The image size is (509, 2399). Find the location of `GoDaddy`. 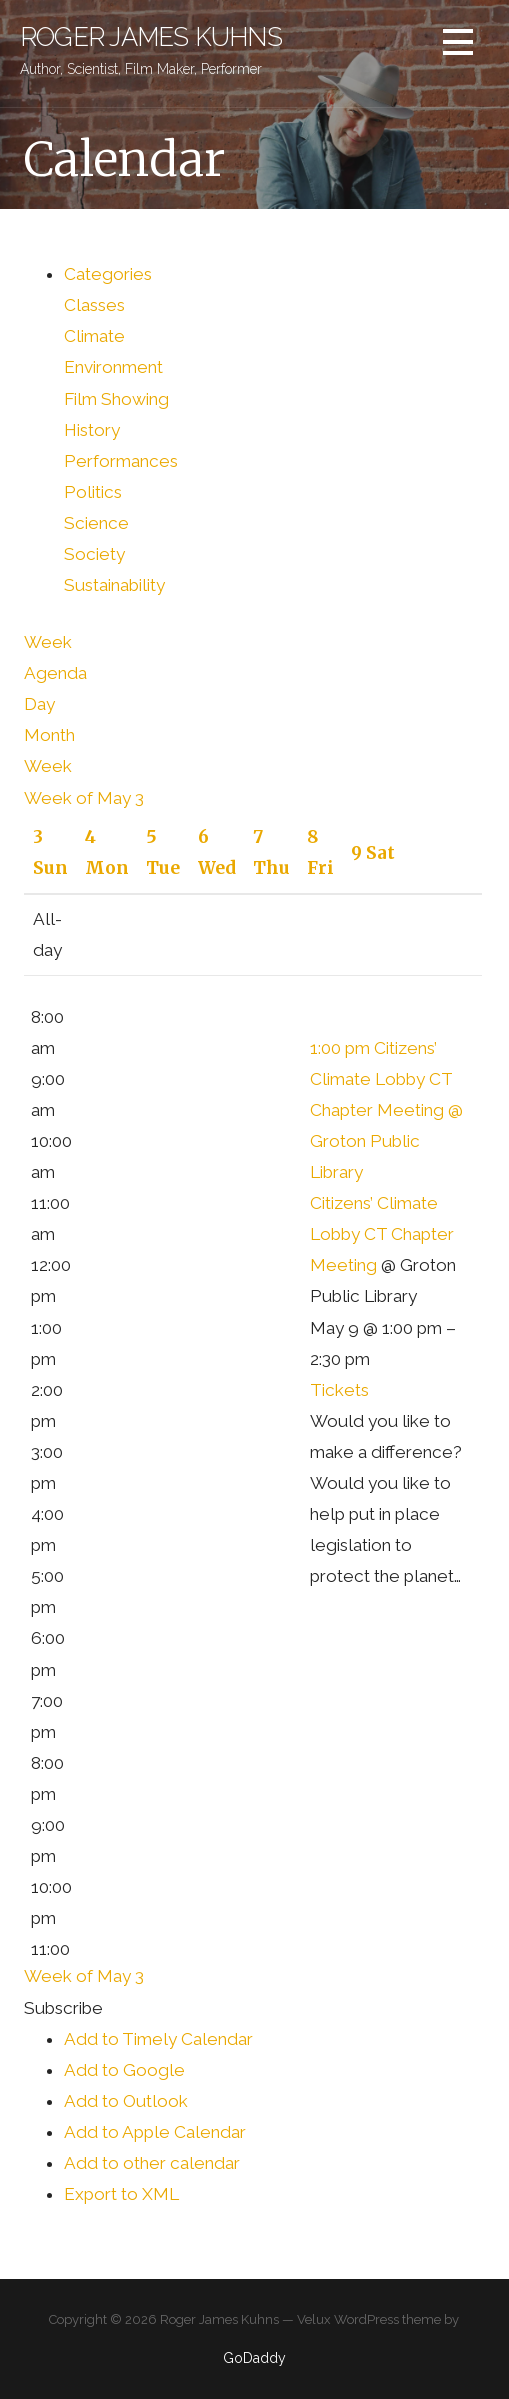

GoDaddy is located at coordinates (254, 2358).